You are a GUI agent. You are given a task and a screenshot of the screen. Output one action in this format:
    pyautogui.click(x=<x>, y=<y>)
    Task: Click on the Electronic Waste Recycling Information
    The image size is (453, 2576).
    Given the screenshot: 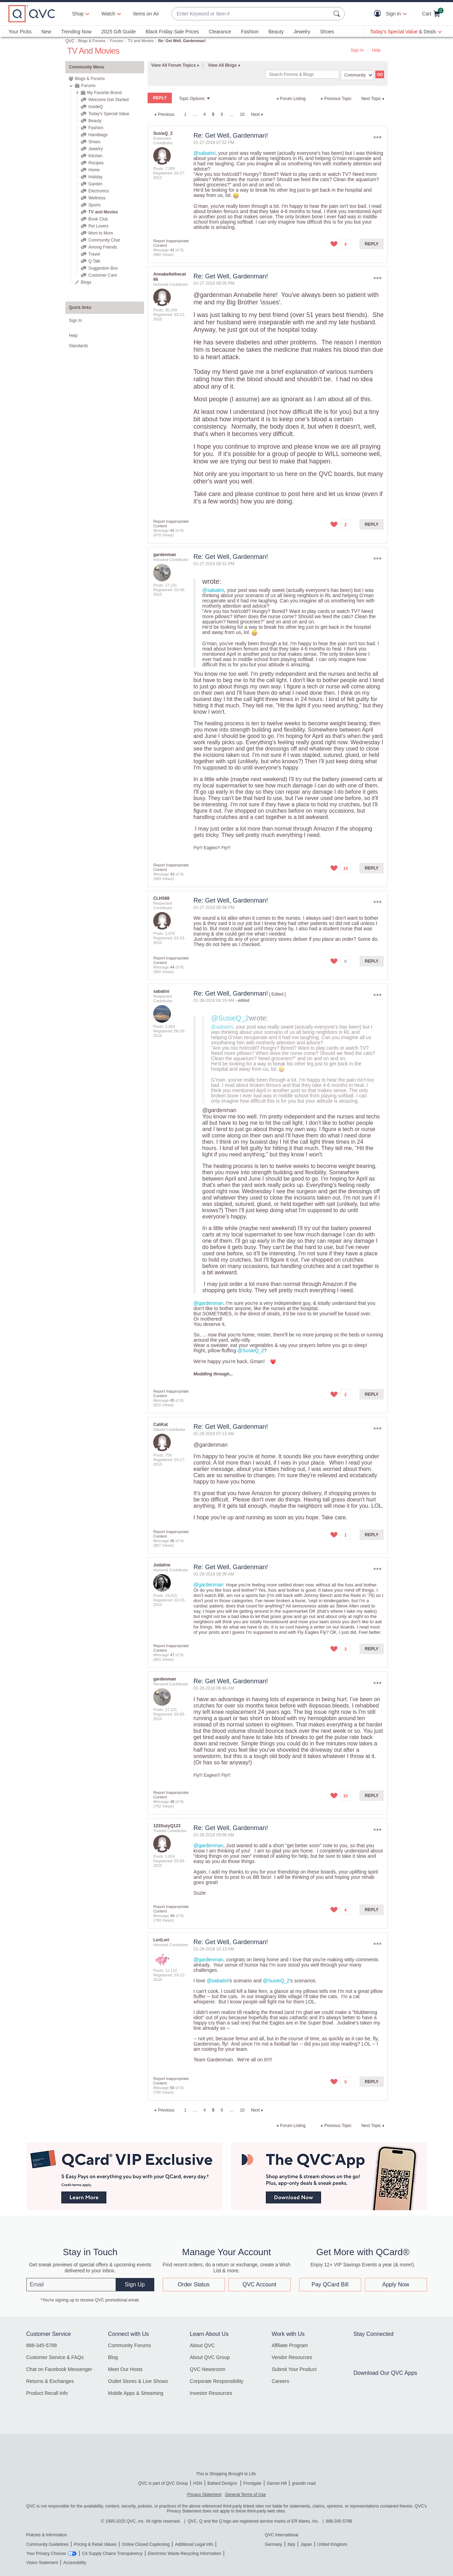 What is the action you would take?
    pyautogui.click(x=184, y=2553)
    